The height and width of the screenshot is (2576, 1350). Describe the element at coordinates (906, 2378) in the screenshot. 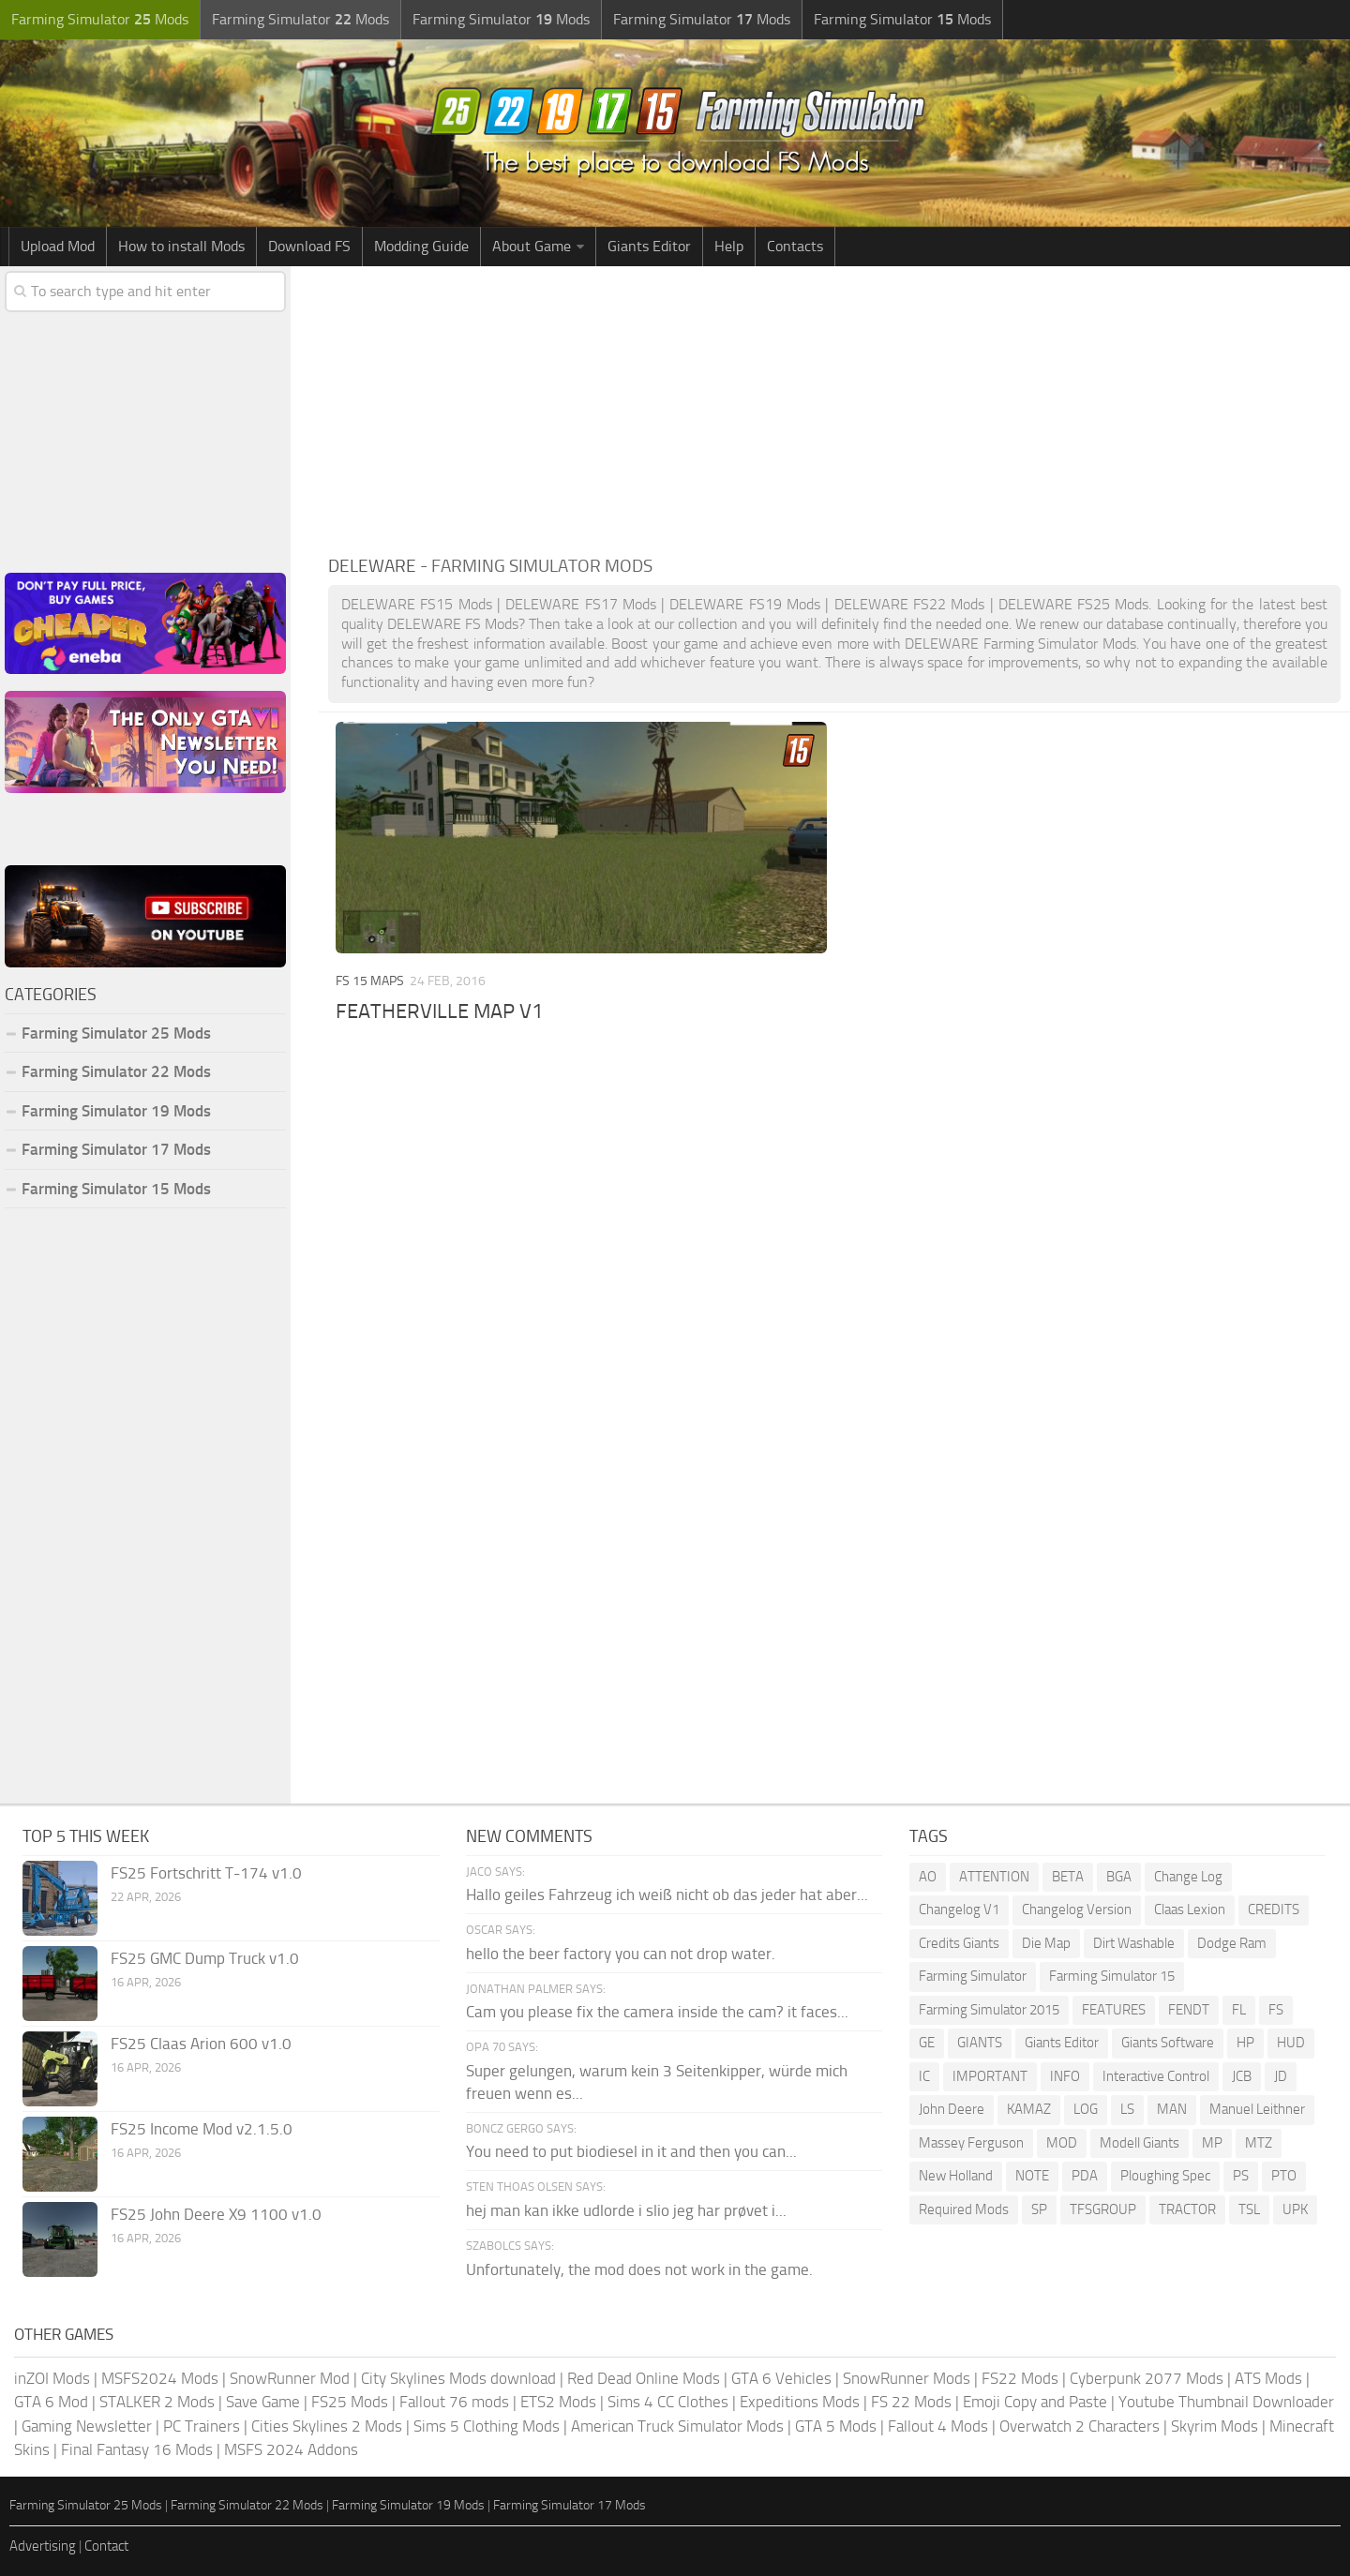

I see `SnowRunner Mods` at that location.